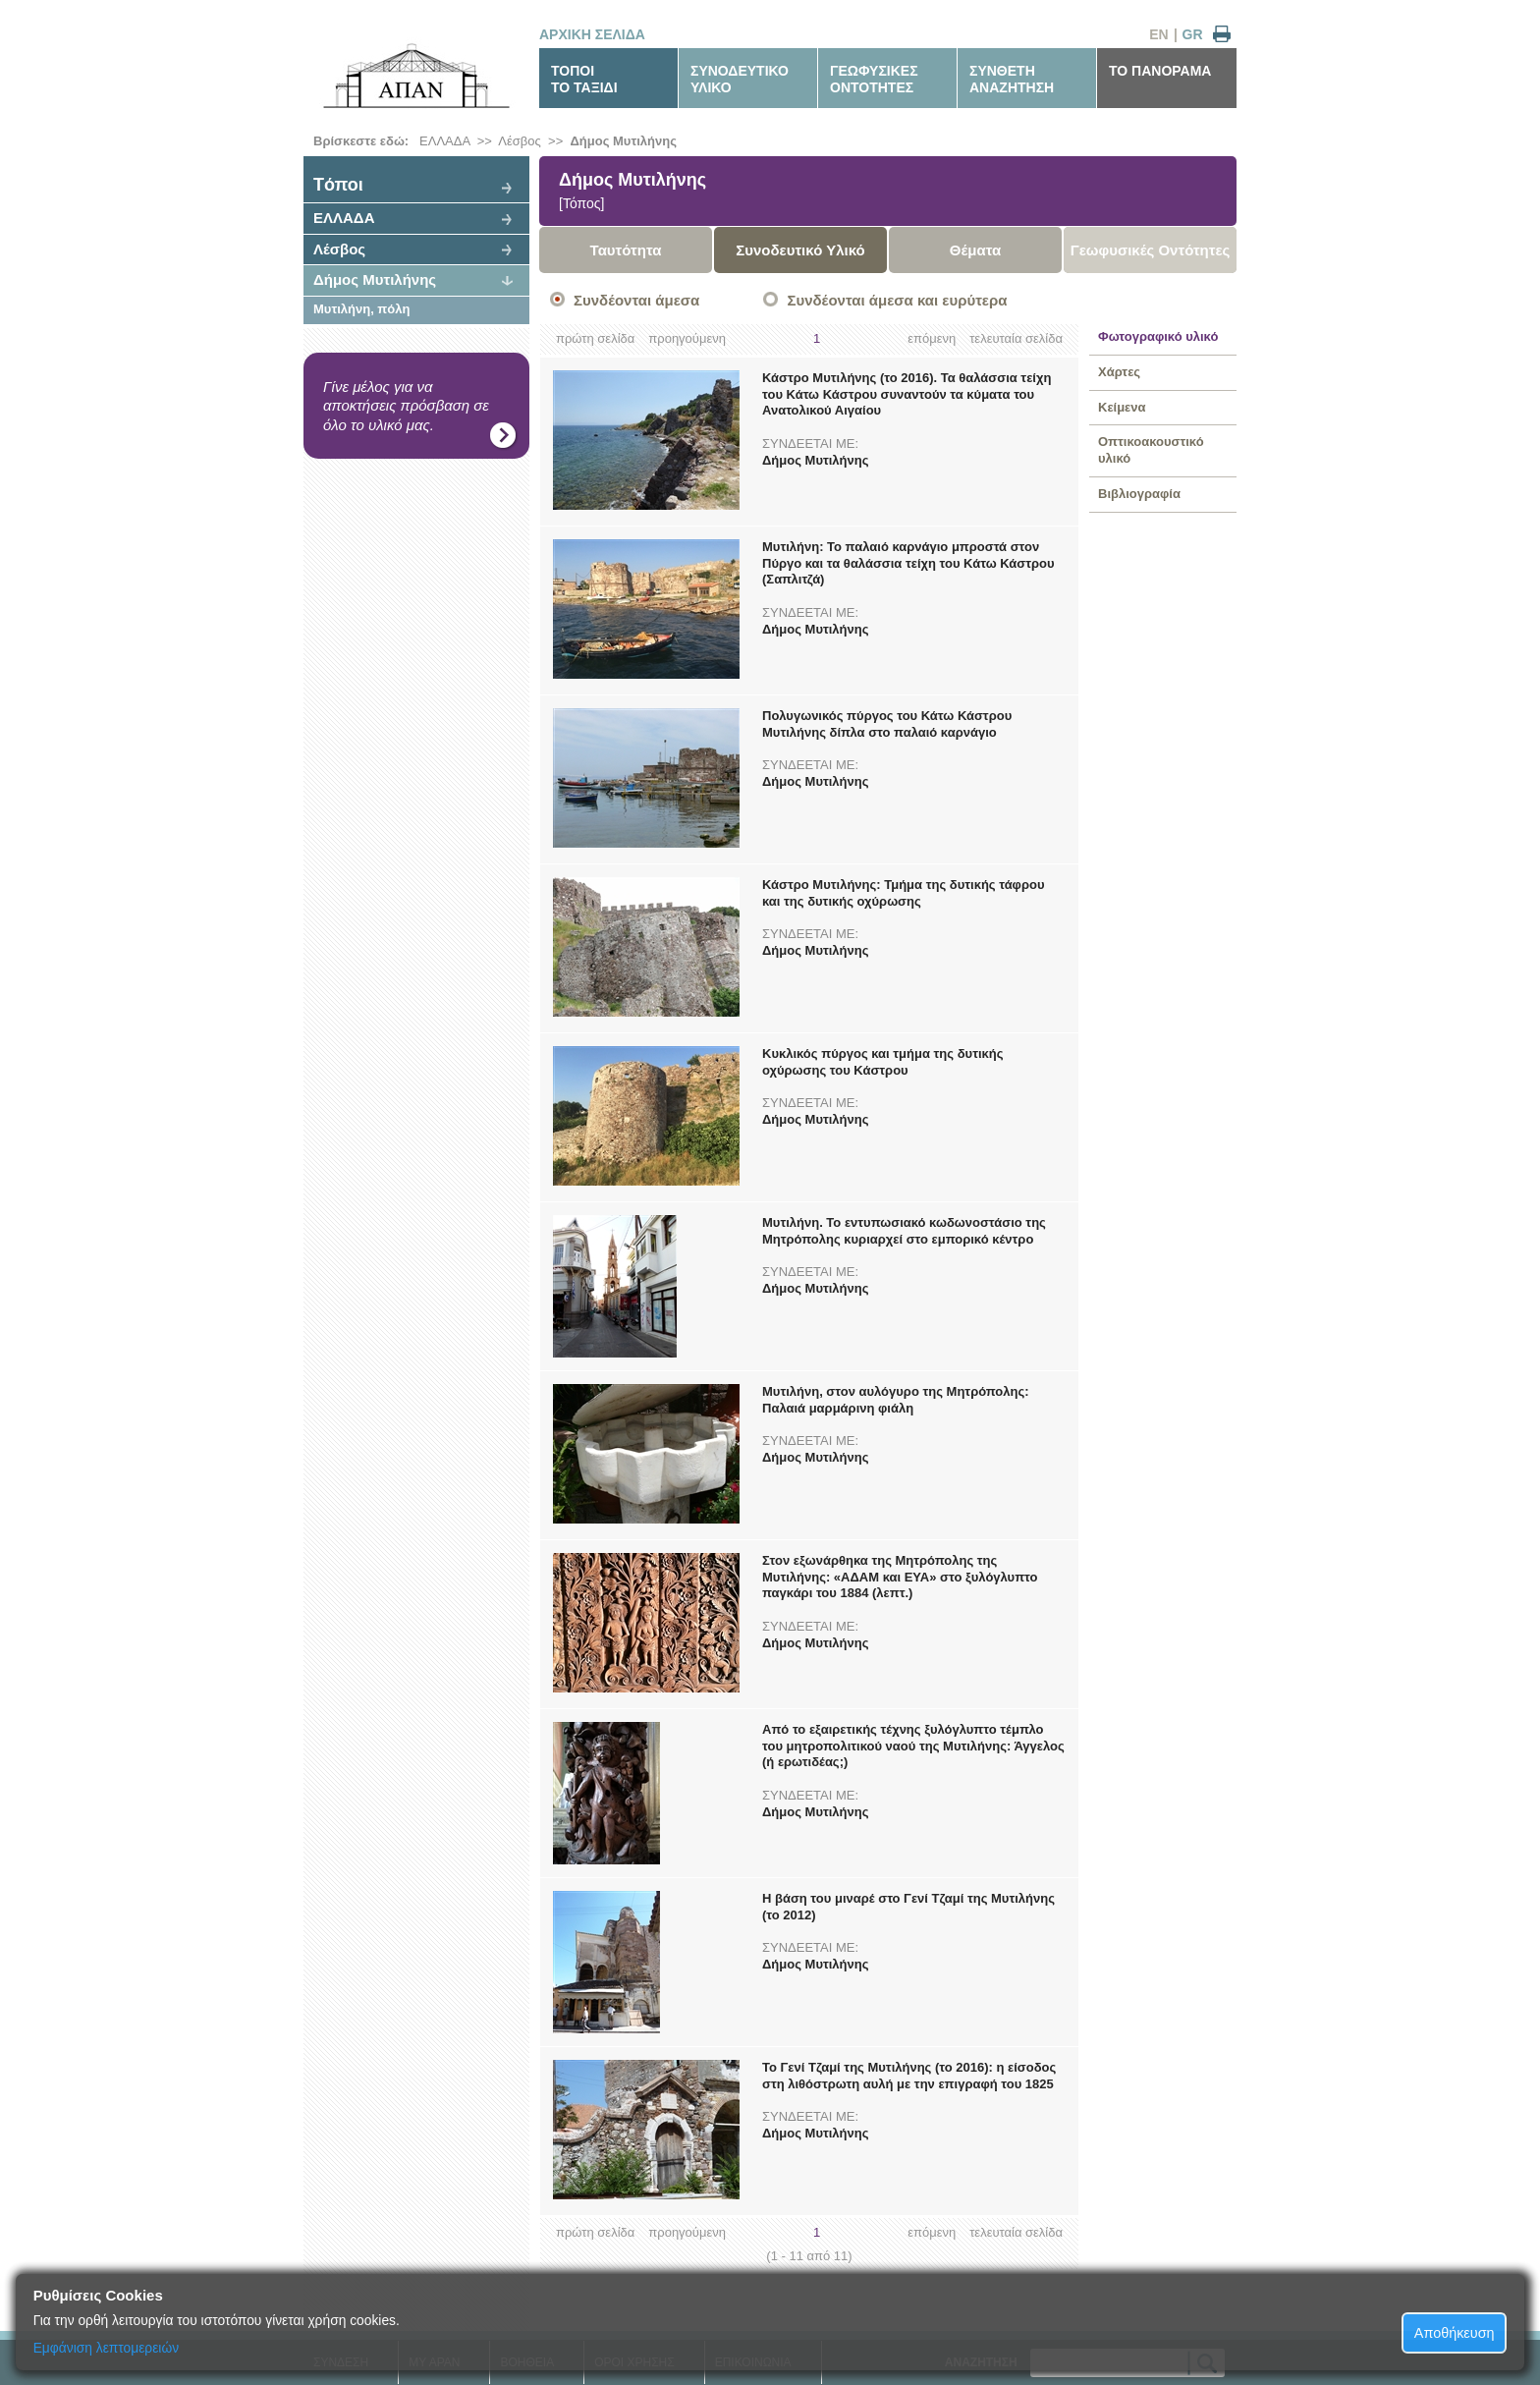 This screenshot has height=2385, width=1540. What do you see at coordinates (899, 1577) in the screenshot?
I see `Στον εξωνάρθηκα της Μητρόπολης της Μυτιλήνης: «ΑΔΑΜ και ΕΥΑ» στο ξυλόγλυπτο παγκάρι του 1884 (λεπτ.)` at bounding box center [899, 1577].